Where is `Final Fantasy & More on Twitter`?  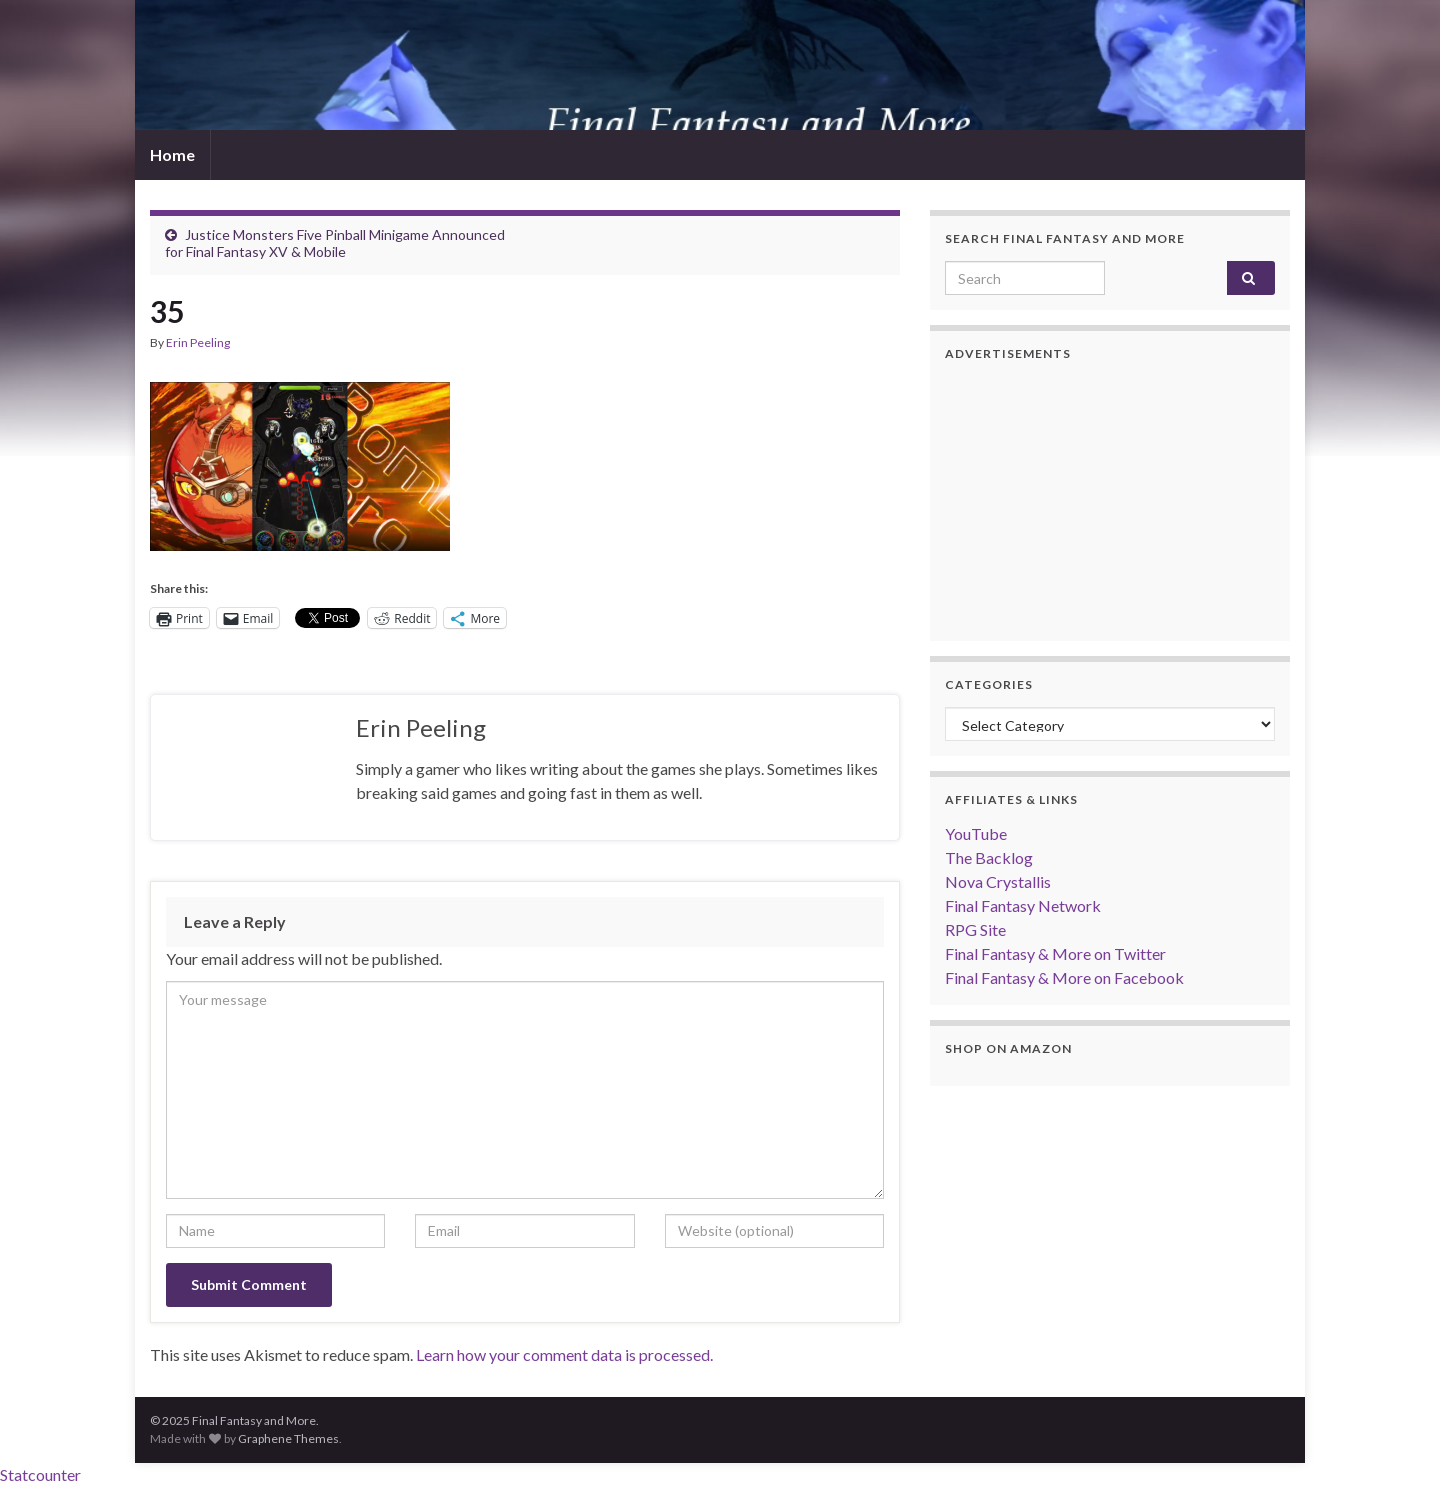 Final Fantasy & More on Twitter is located at coordinates (1055, 953).